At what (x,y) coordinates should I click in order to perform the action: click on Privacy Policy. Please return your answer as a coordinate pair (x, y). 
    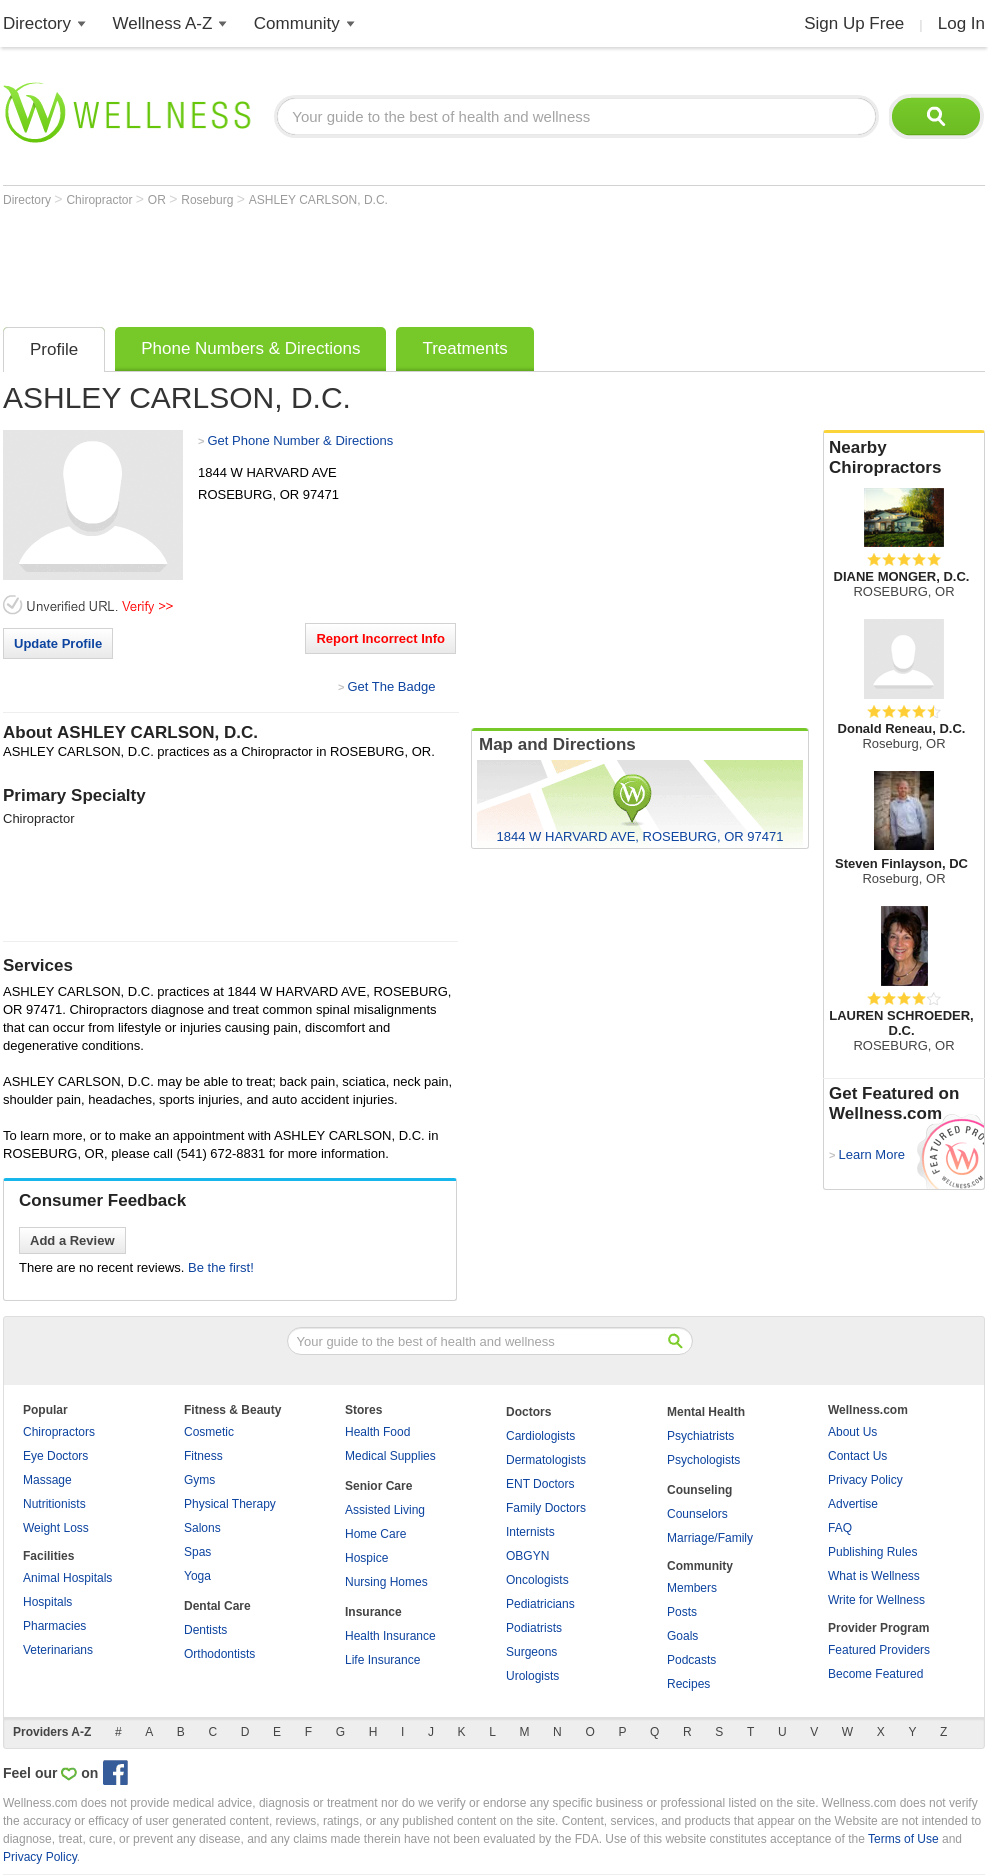
    Looking at the image, I should click on (865, 1480).